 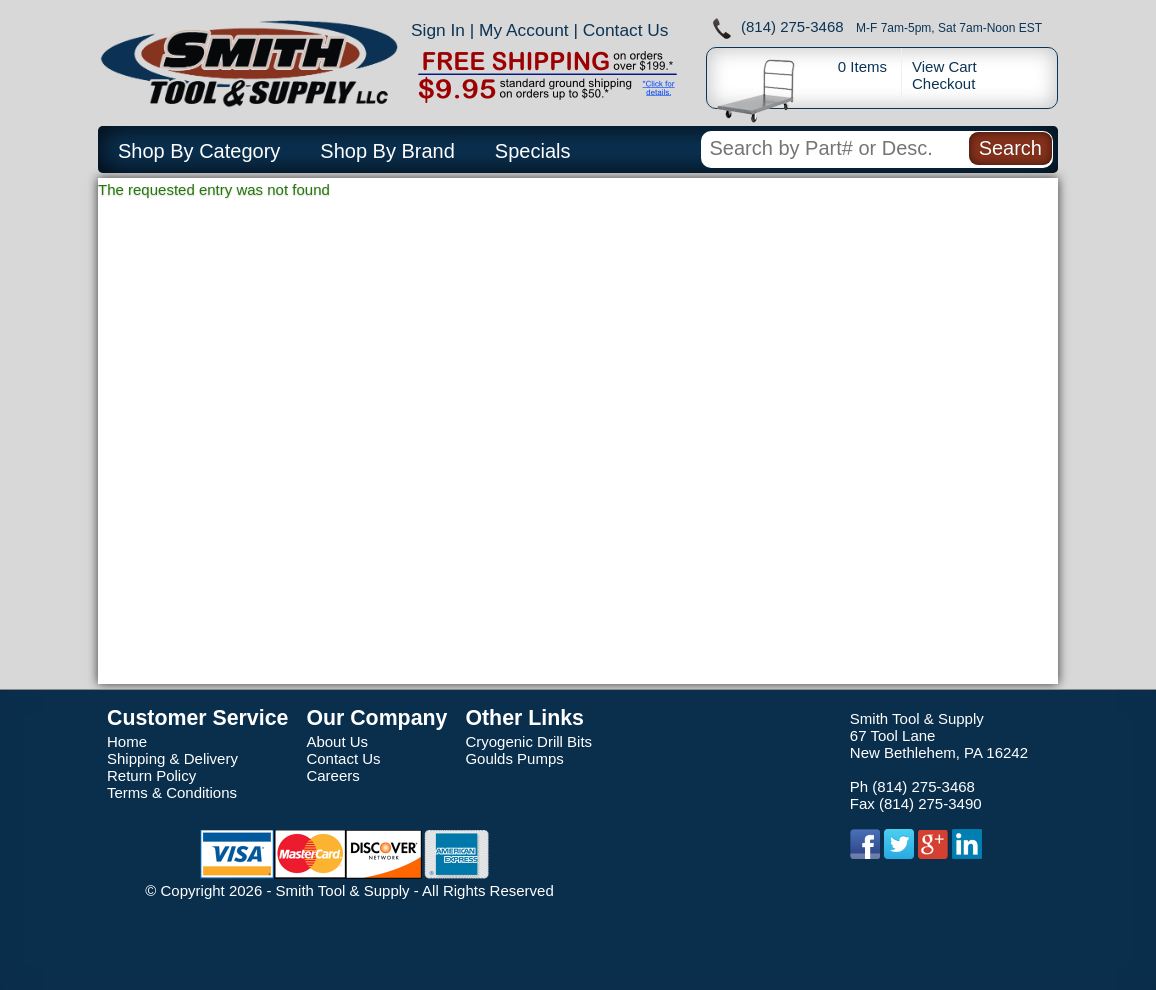 I want to click on Terms & Conditions, so click(x=172, y=792).